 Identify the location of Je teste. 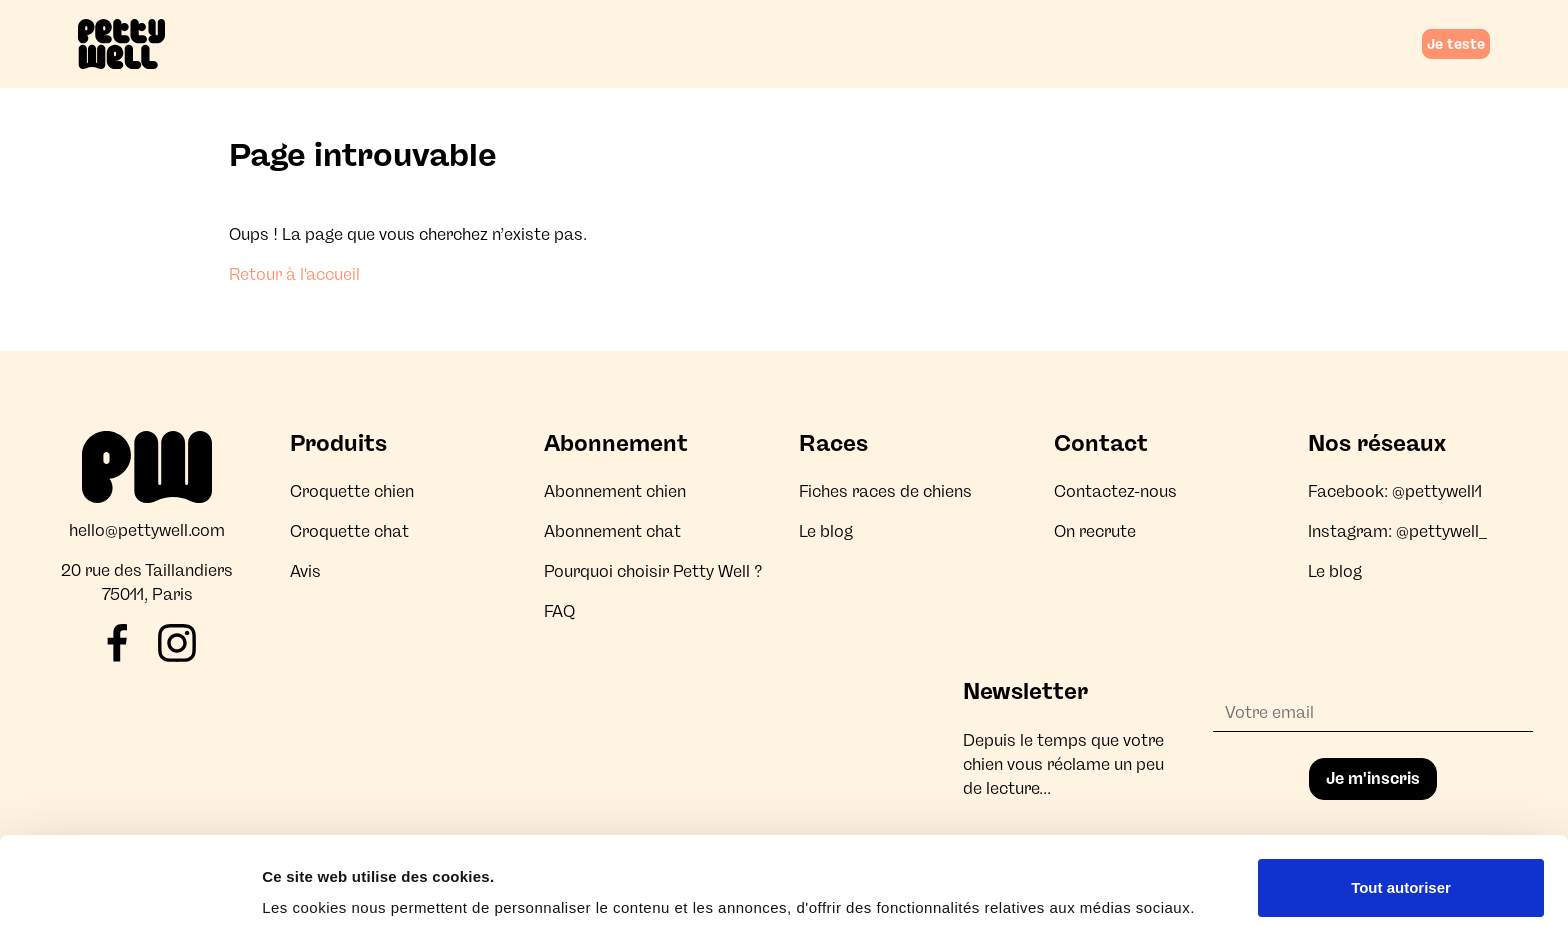
(1456, 44).